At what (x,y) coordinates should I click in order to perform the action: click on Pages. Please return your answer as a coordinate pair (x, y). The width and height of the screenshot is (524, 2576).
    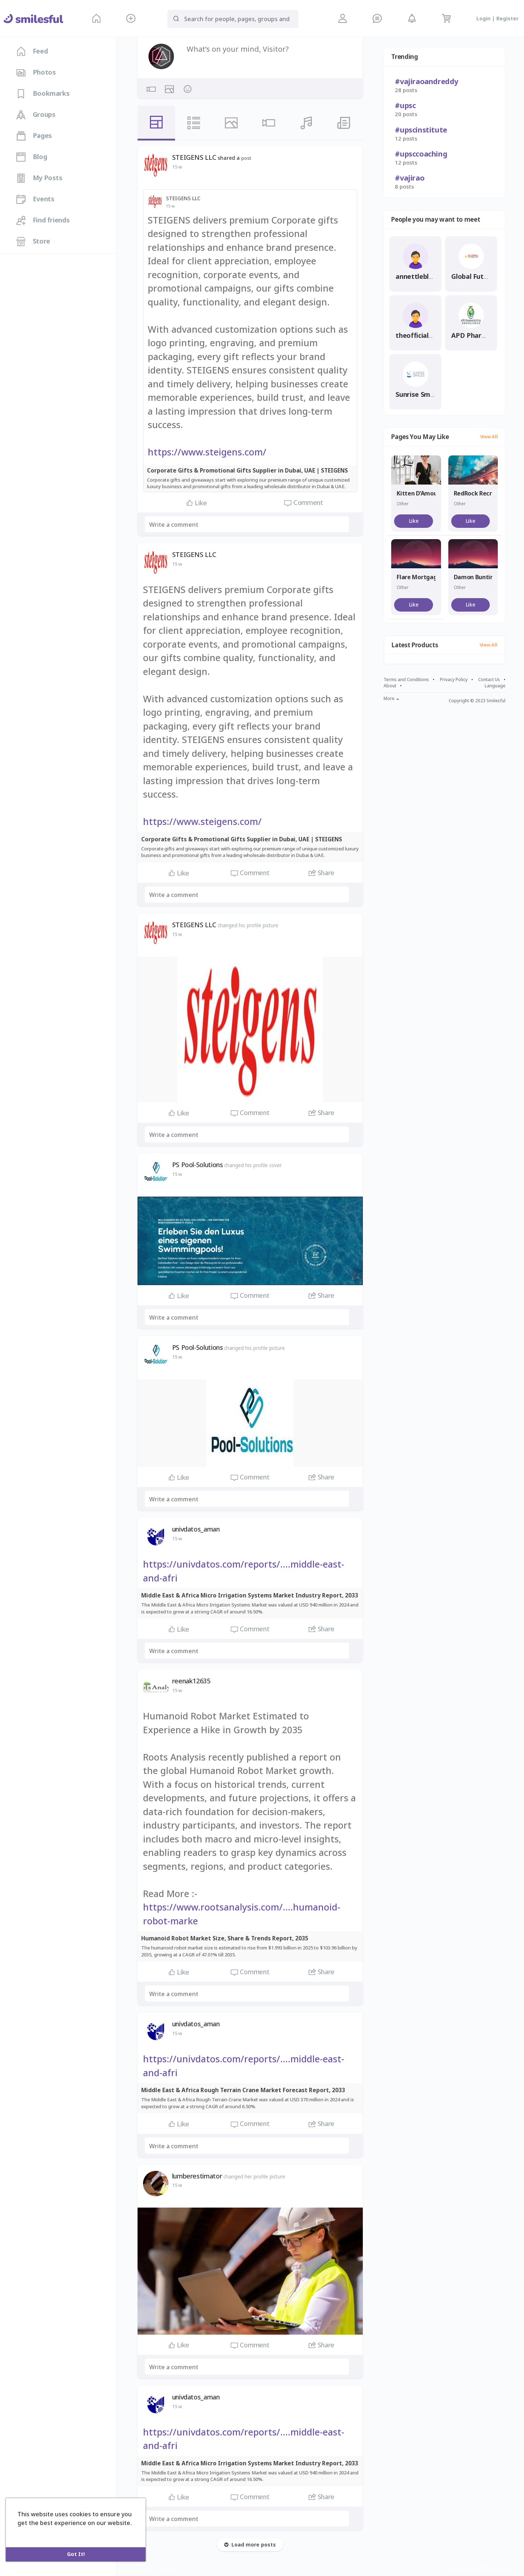
    Looking at the image, I should click on (34, 136).